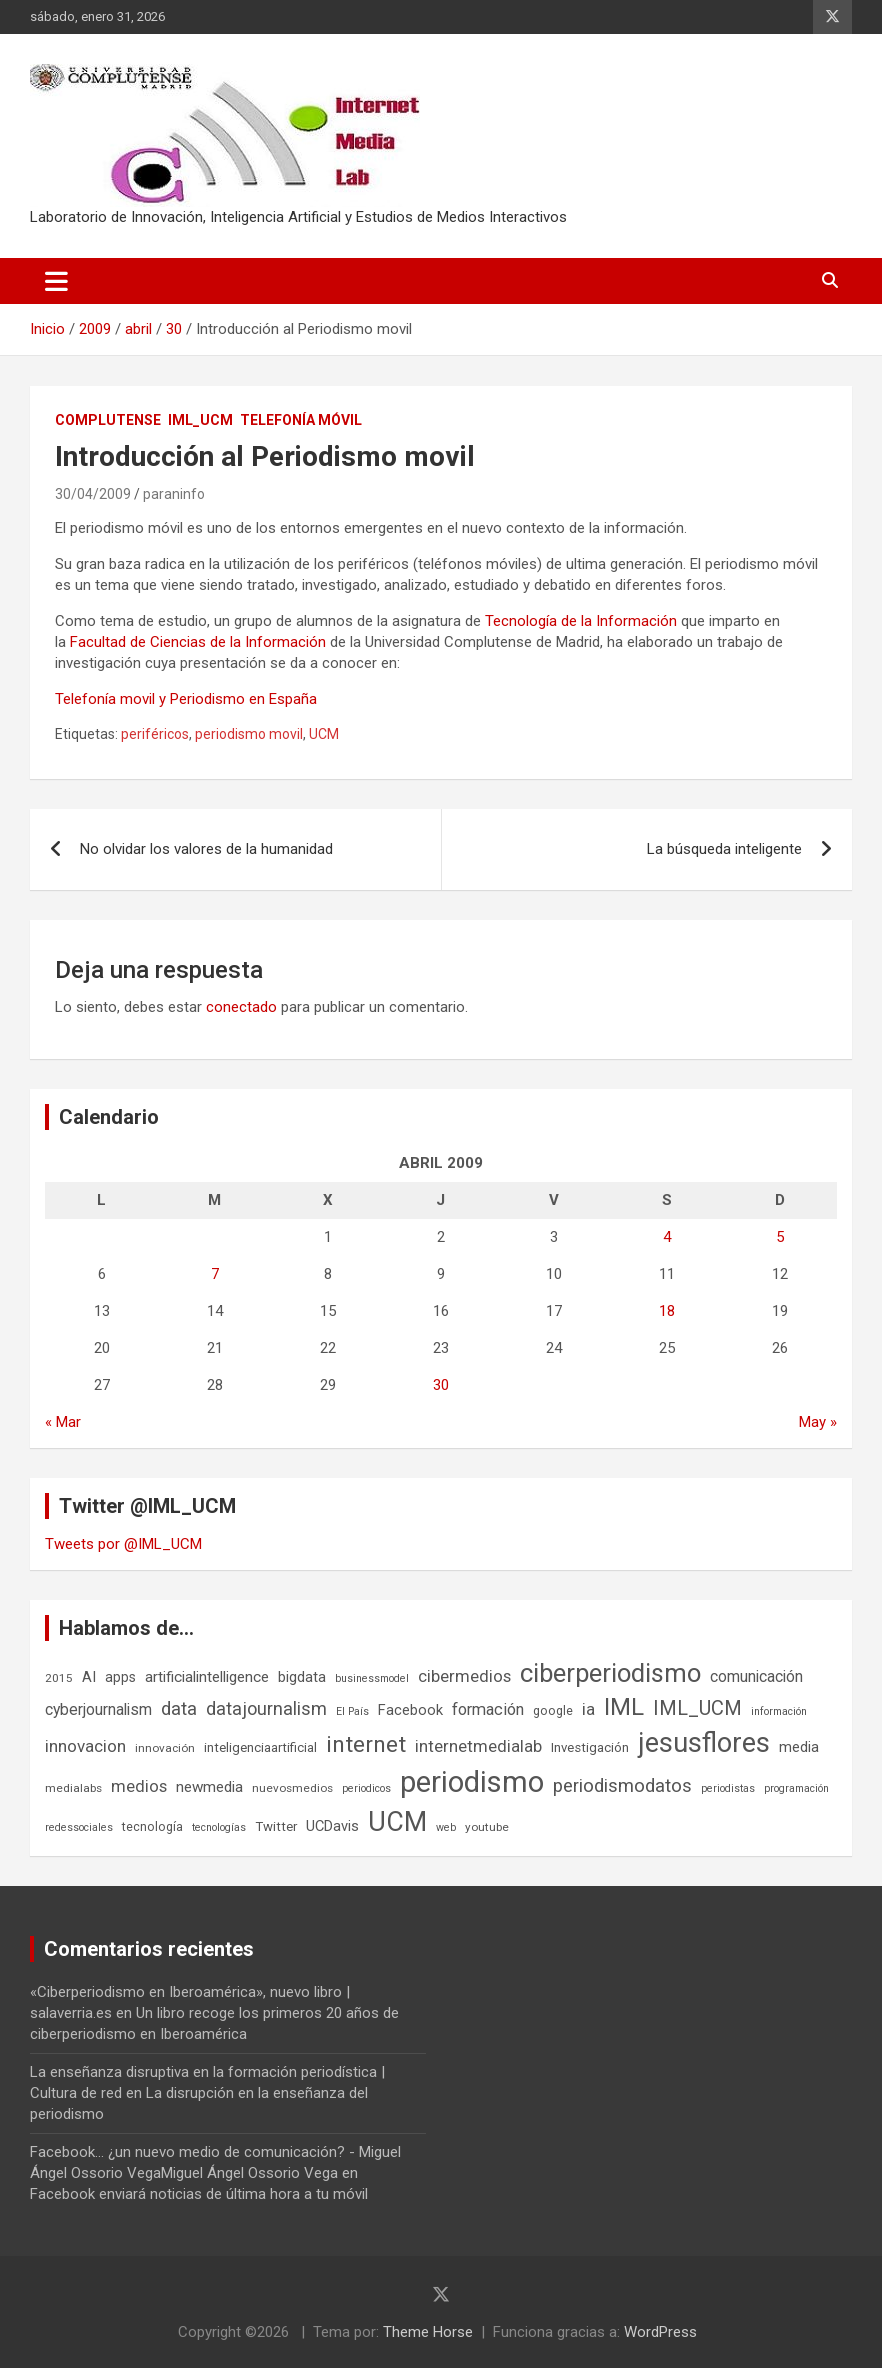 The height and width of the screenshot is (2368, 882). What do you see at coordinates (206, 849) in the screenshot?
I see `No olvidar los valores de la humanidad` at bounding box center [206, 849].